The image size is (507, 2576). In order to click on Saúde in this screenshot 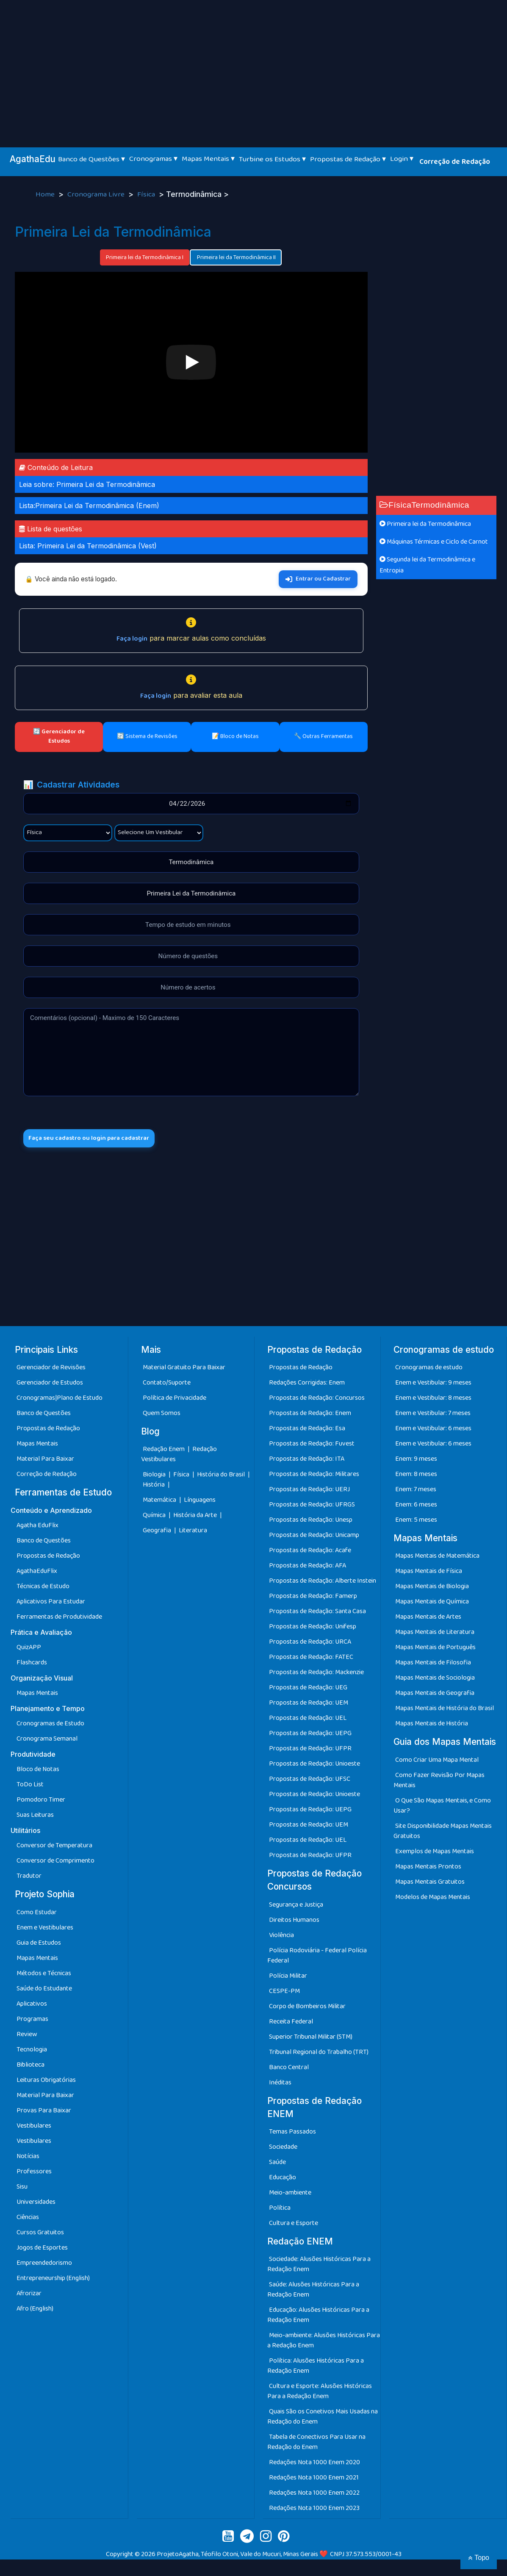, I will do `click(277, 2164)`.